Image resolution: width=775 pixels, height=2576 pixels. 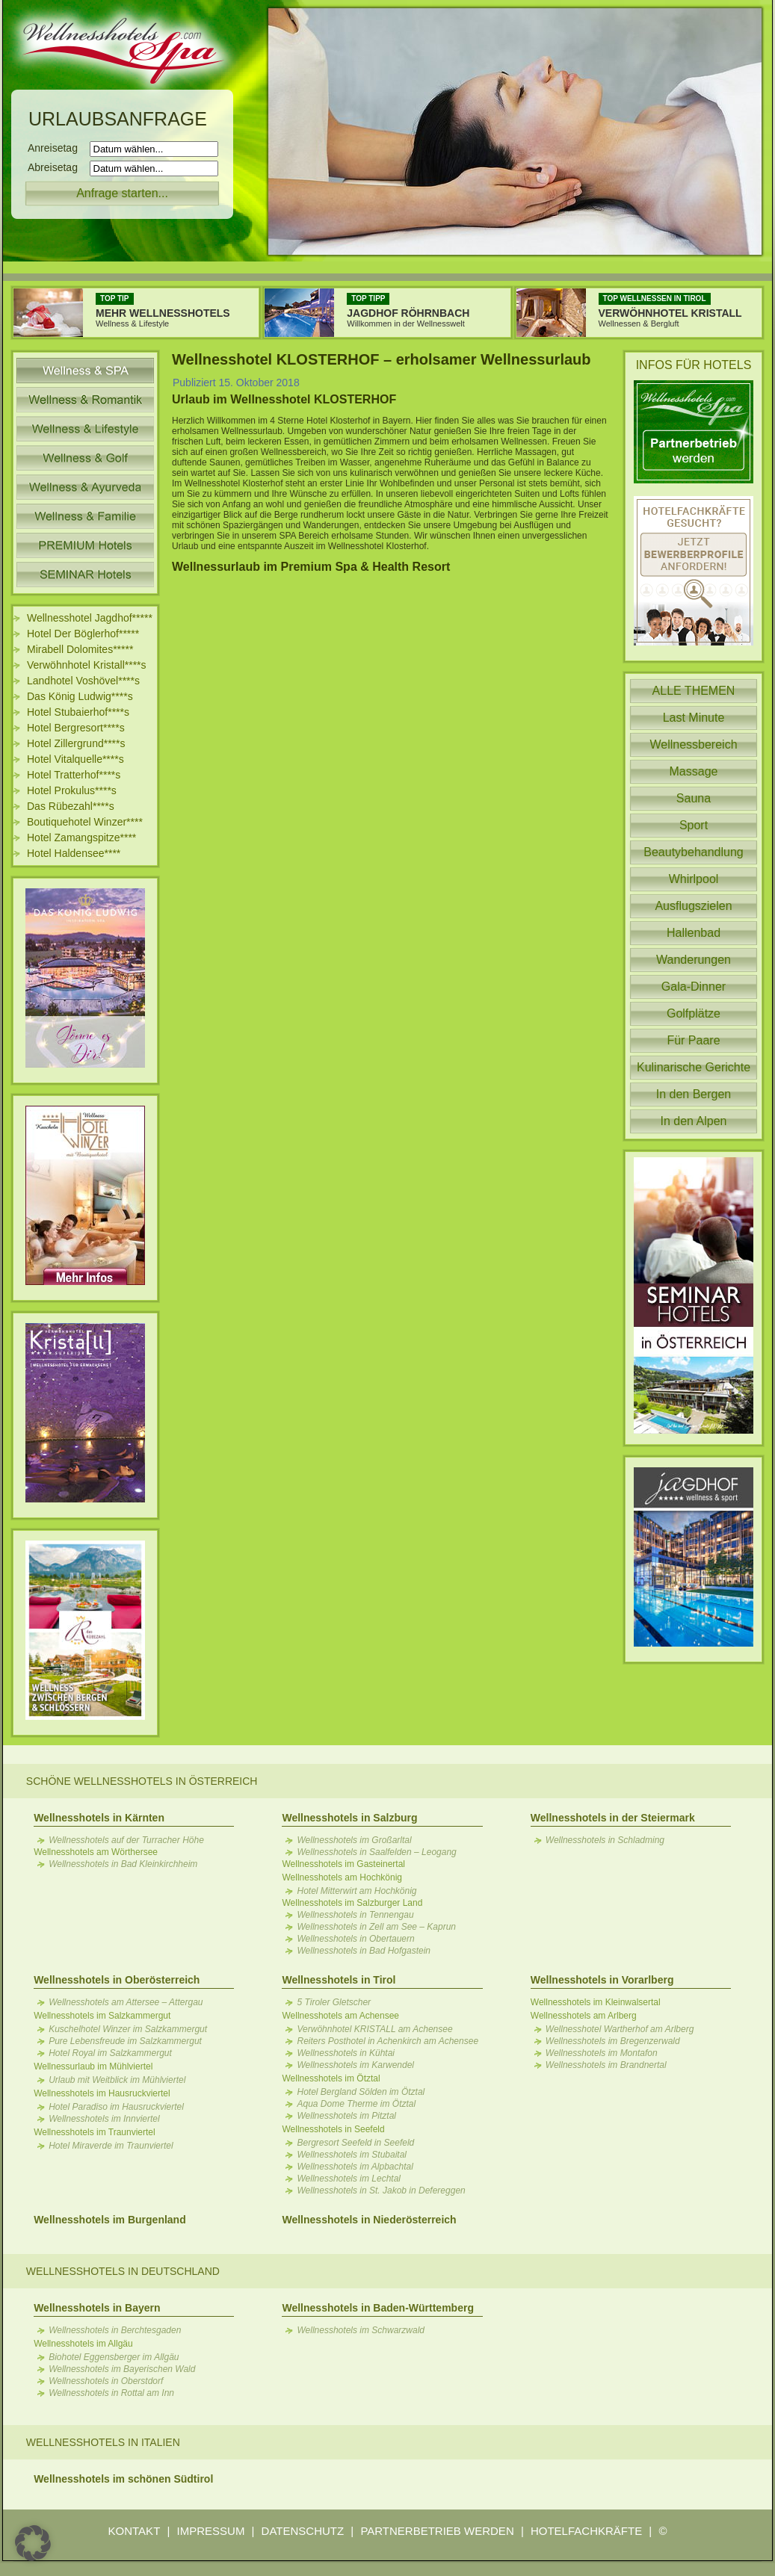 I want to click on Wellnesshotels in Oberösterreich, so click(x=117, y=1980).